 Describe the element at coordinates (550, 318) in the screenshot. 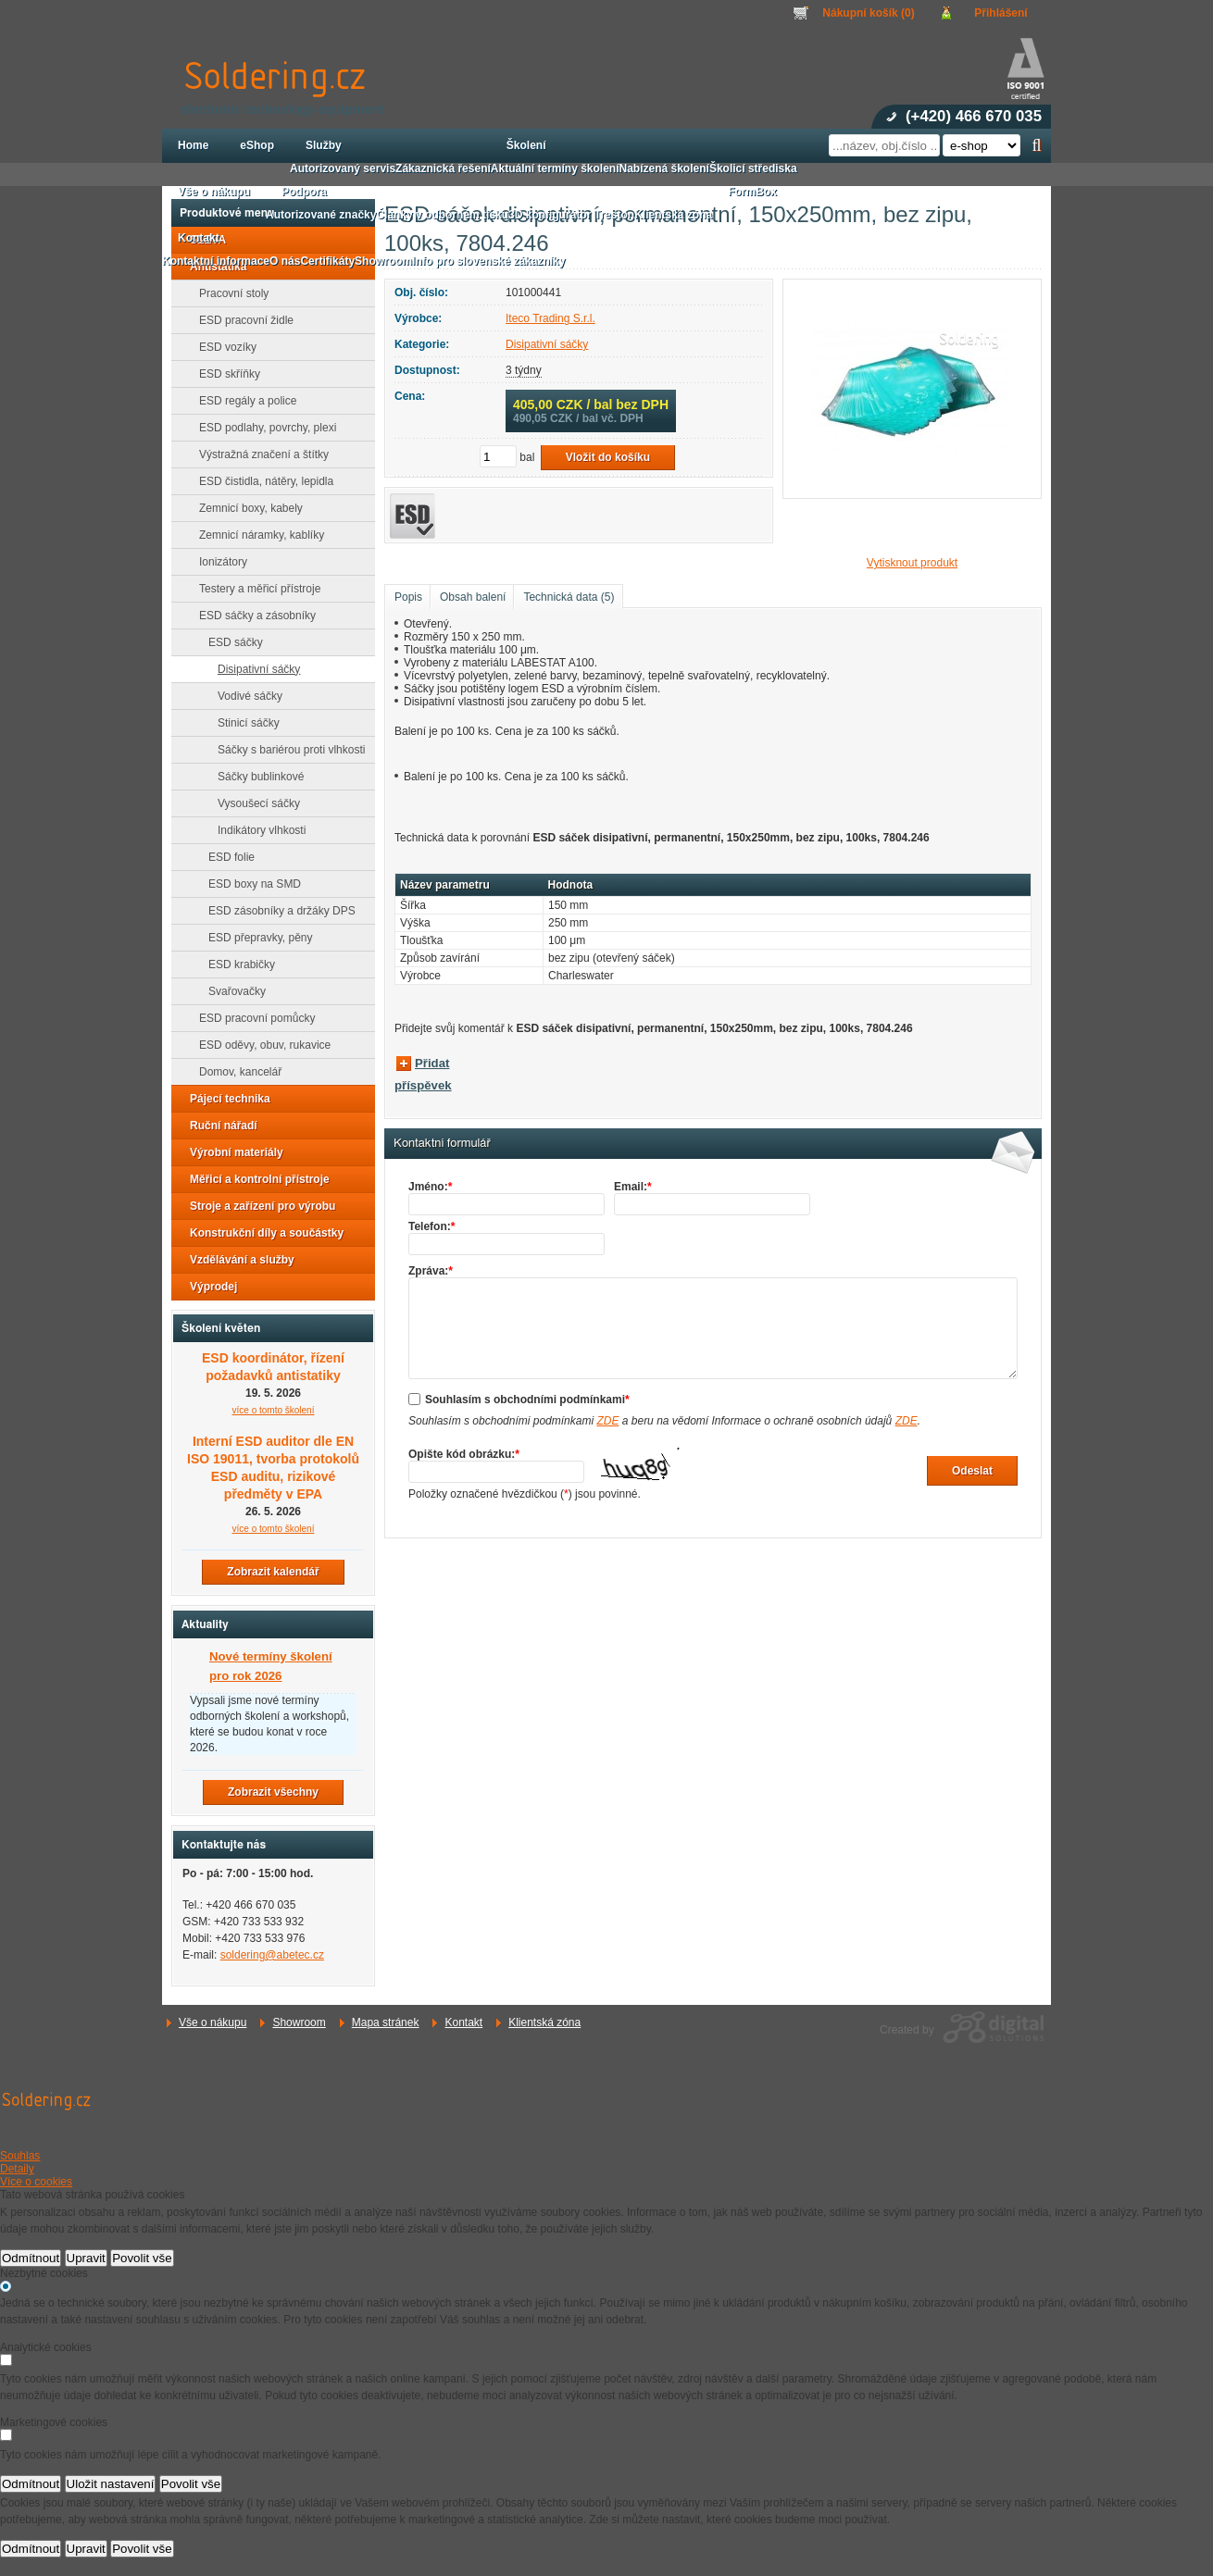

I see `Iteco Trading S.r.l.` at that location.